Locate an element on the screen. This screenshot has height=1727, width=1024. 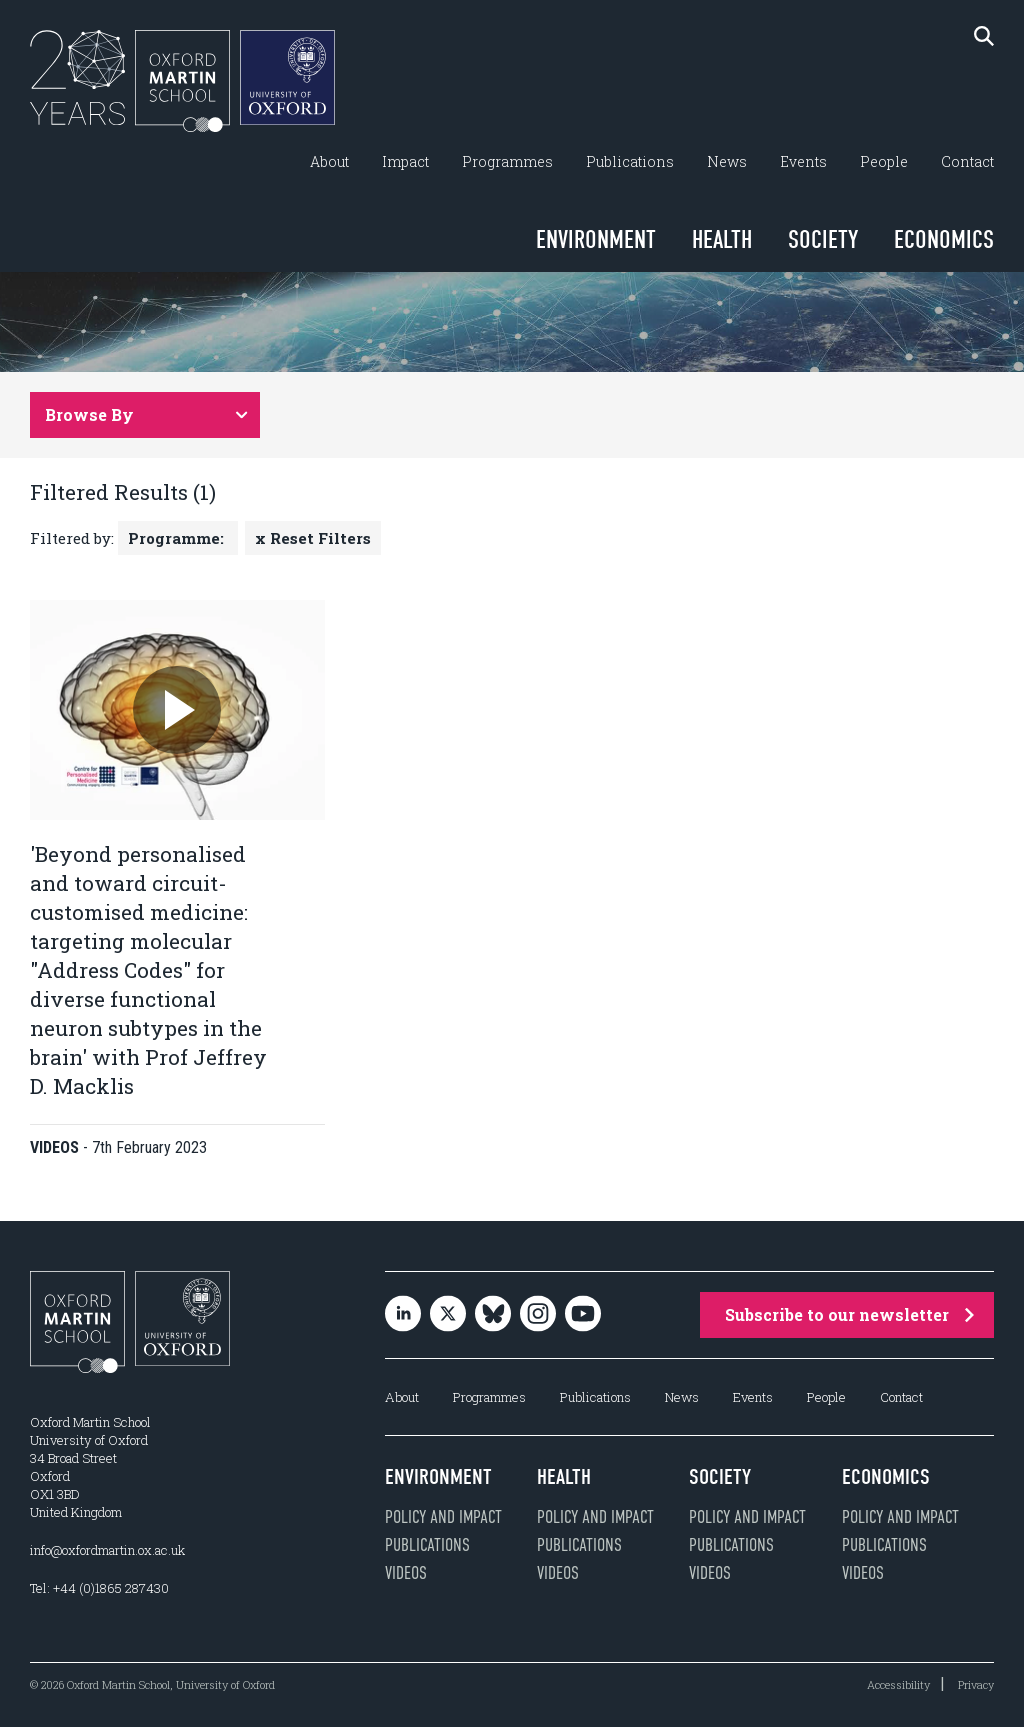
Subscribe to our newsletter is located at coordinates (849, 1314).